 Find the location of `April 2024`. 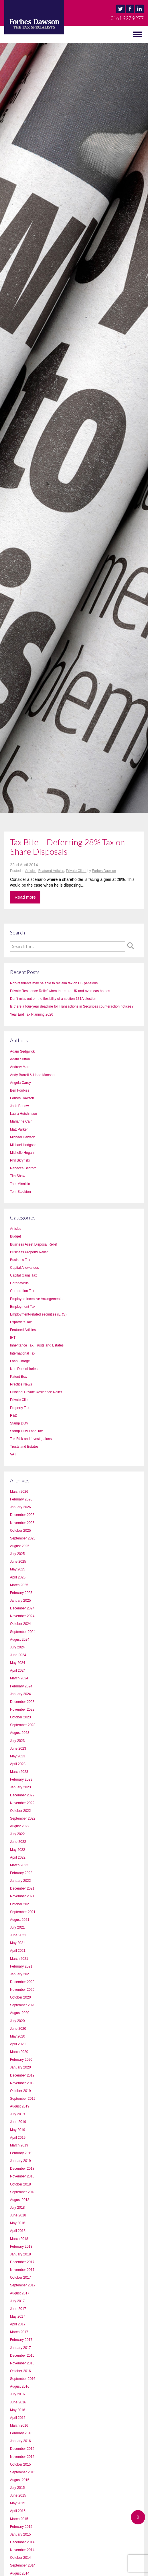

April 2024 is located at coordinates (17, 1670).